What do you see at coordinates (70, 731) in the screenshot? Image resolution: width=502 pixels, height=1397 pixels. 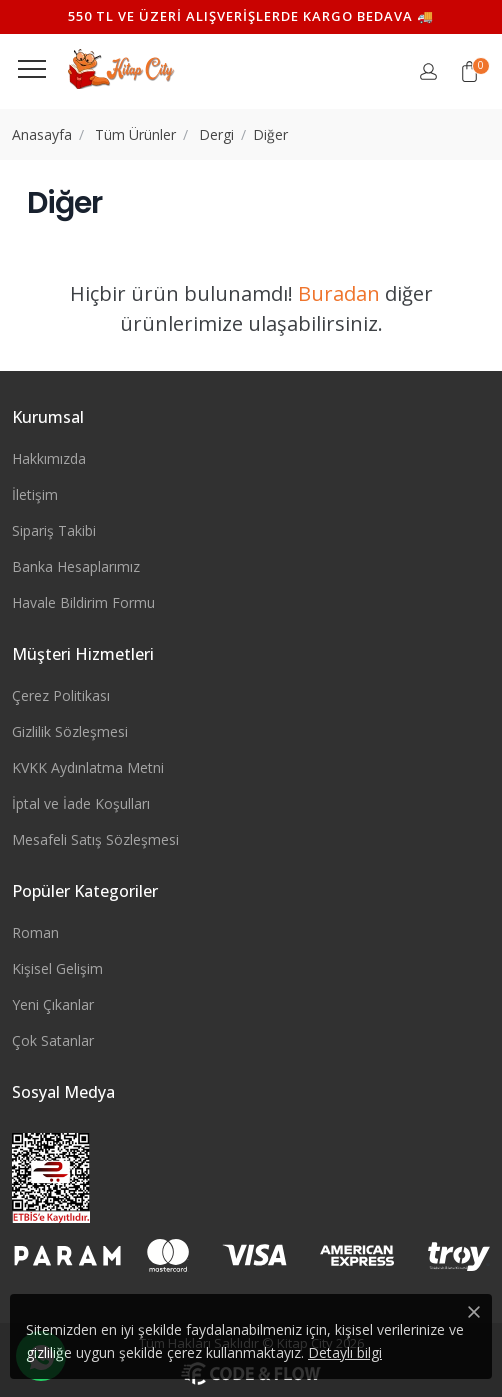 I see `Gizlilik Sözleşmesi` at bounding box center [70, 731].